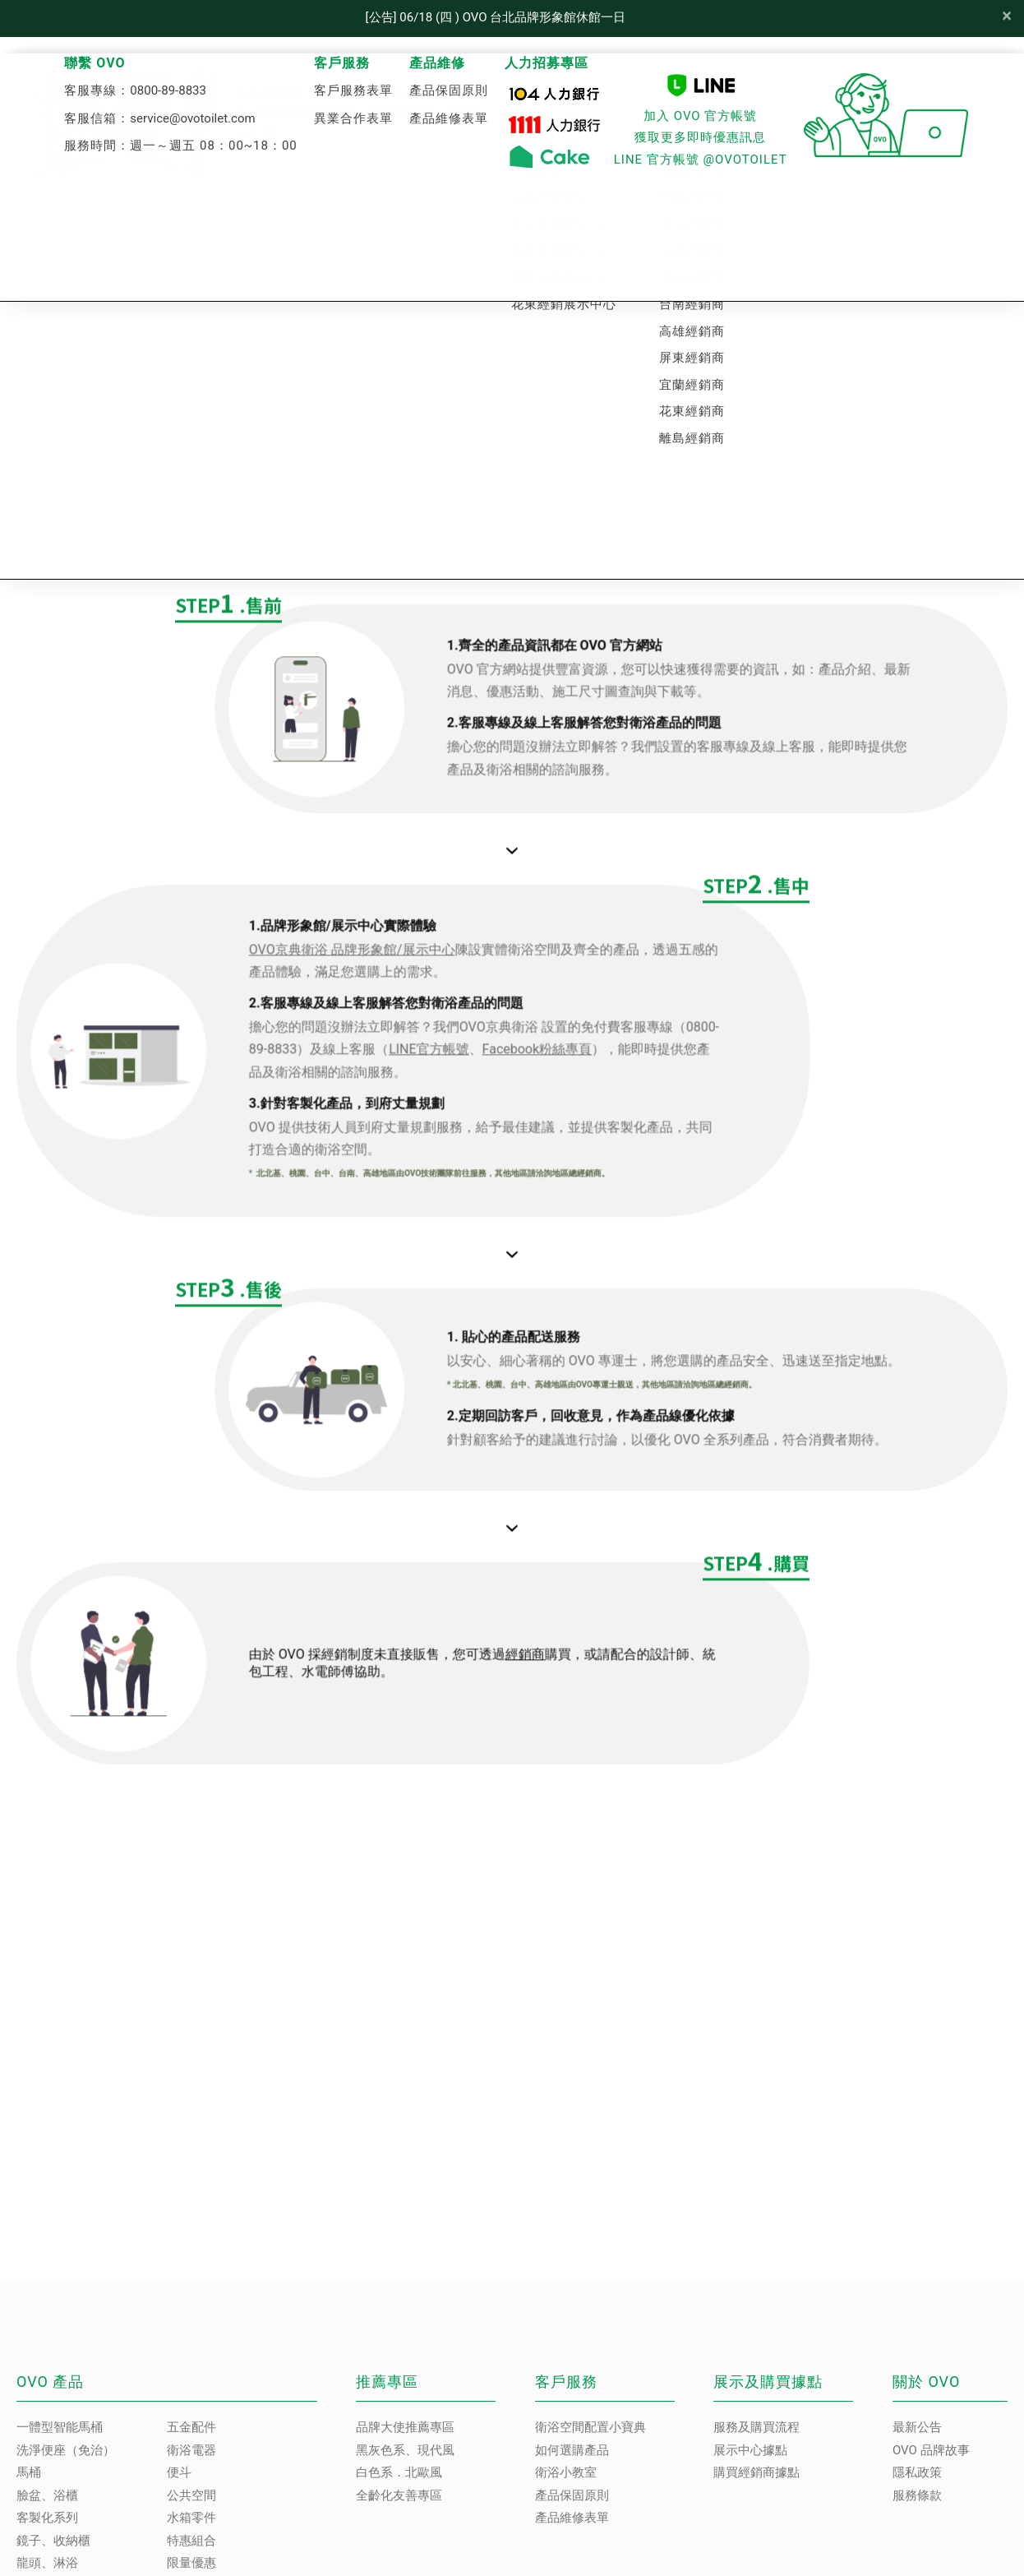 This screenshot has height=2576, width=1024. Describe the element at coordinates (917, 2427) in the screenshot. I see `最新公告` at that location.